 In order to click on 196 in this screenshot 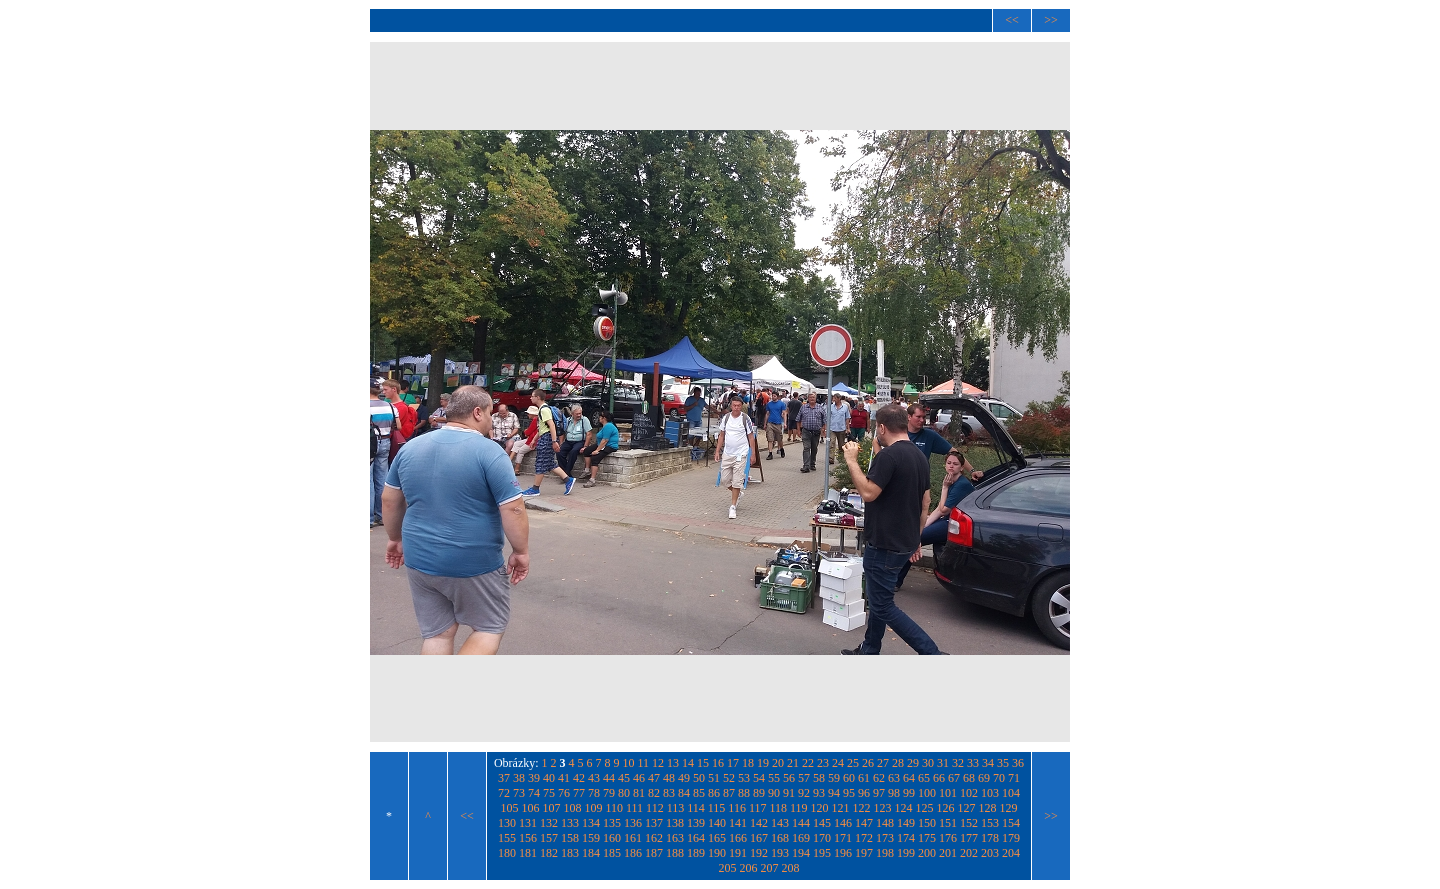, I will do `click(843, 853)`.